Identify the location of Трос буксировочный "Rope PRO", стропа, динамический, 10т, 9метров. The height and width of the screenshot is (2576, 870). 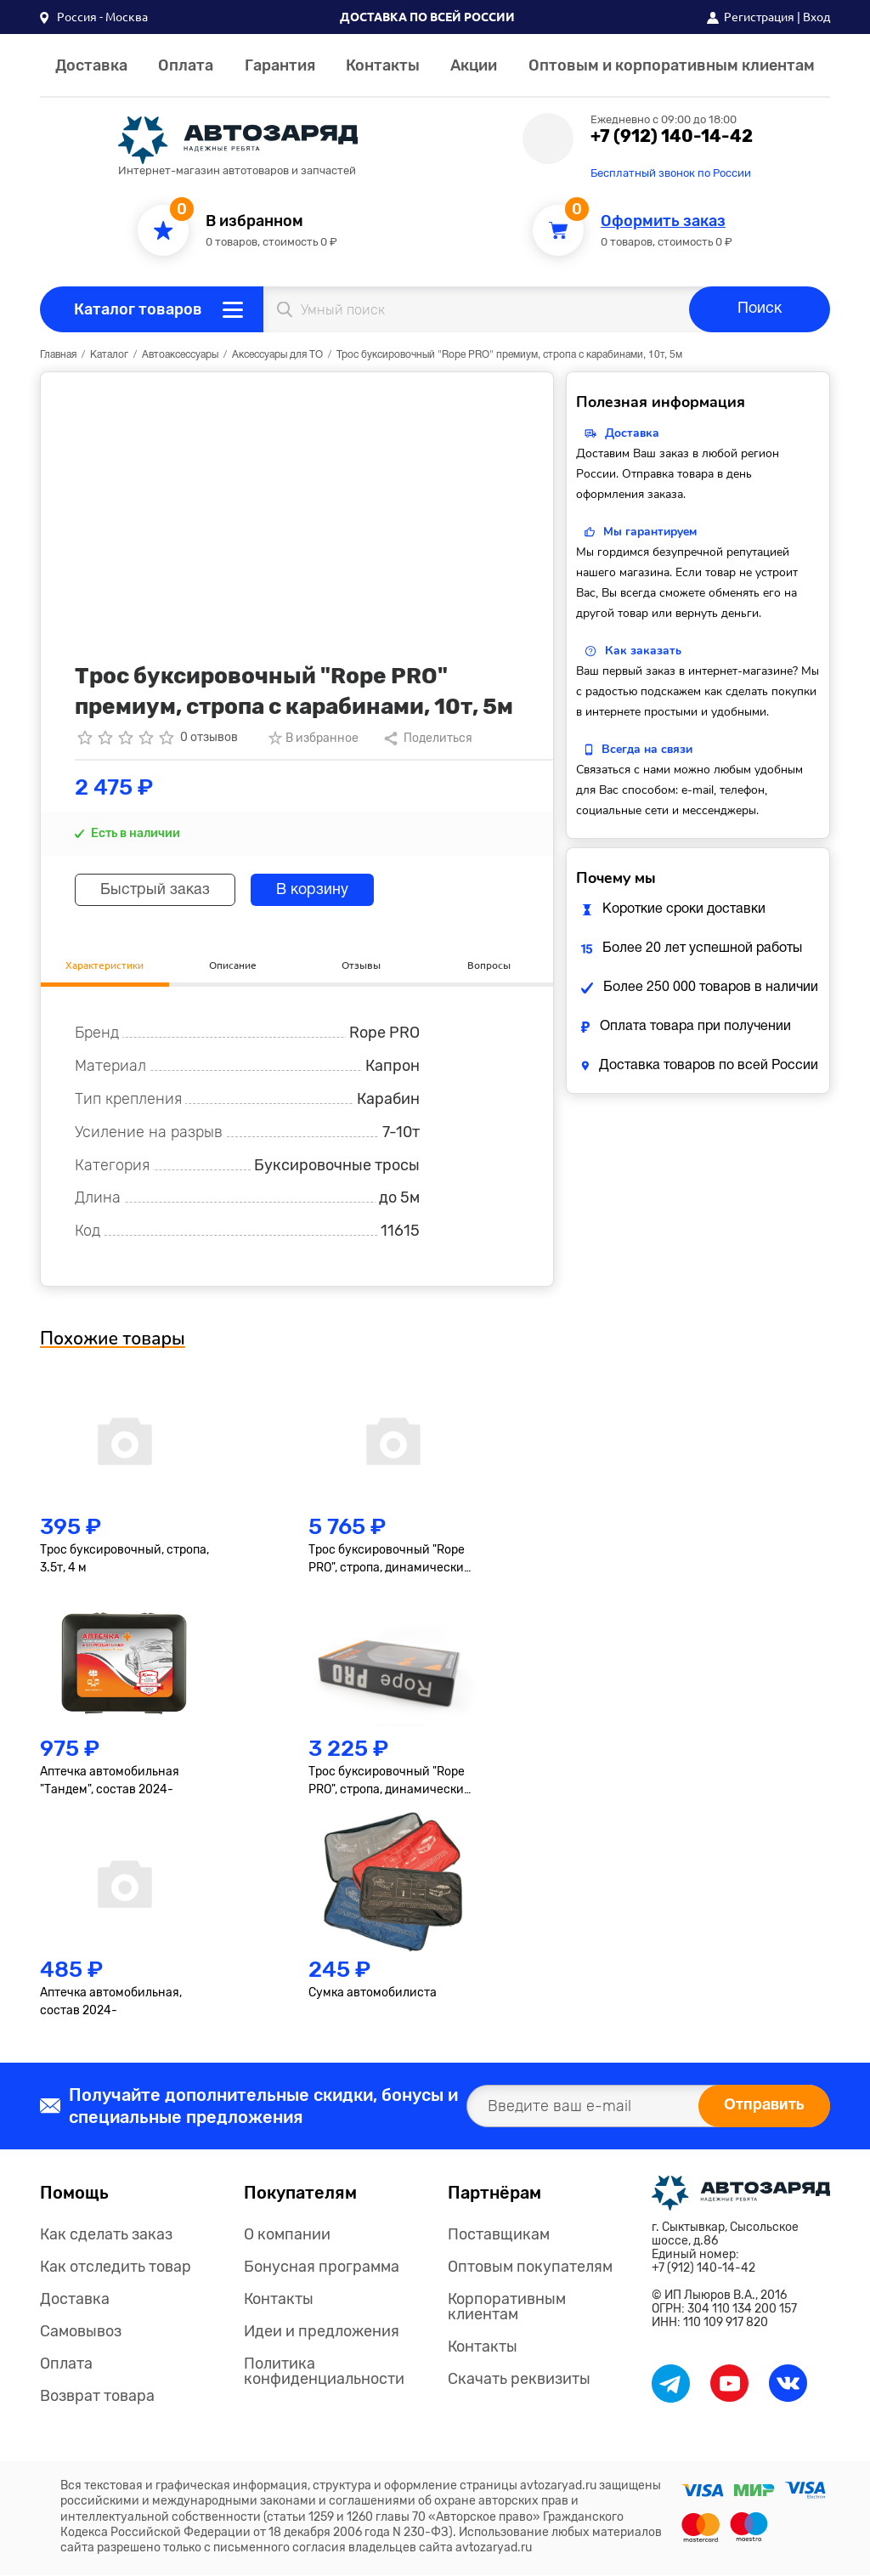
(391, 1560).